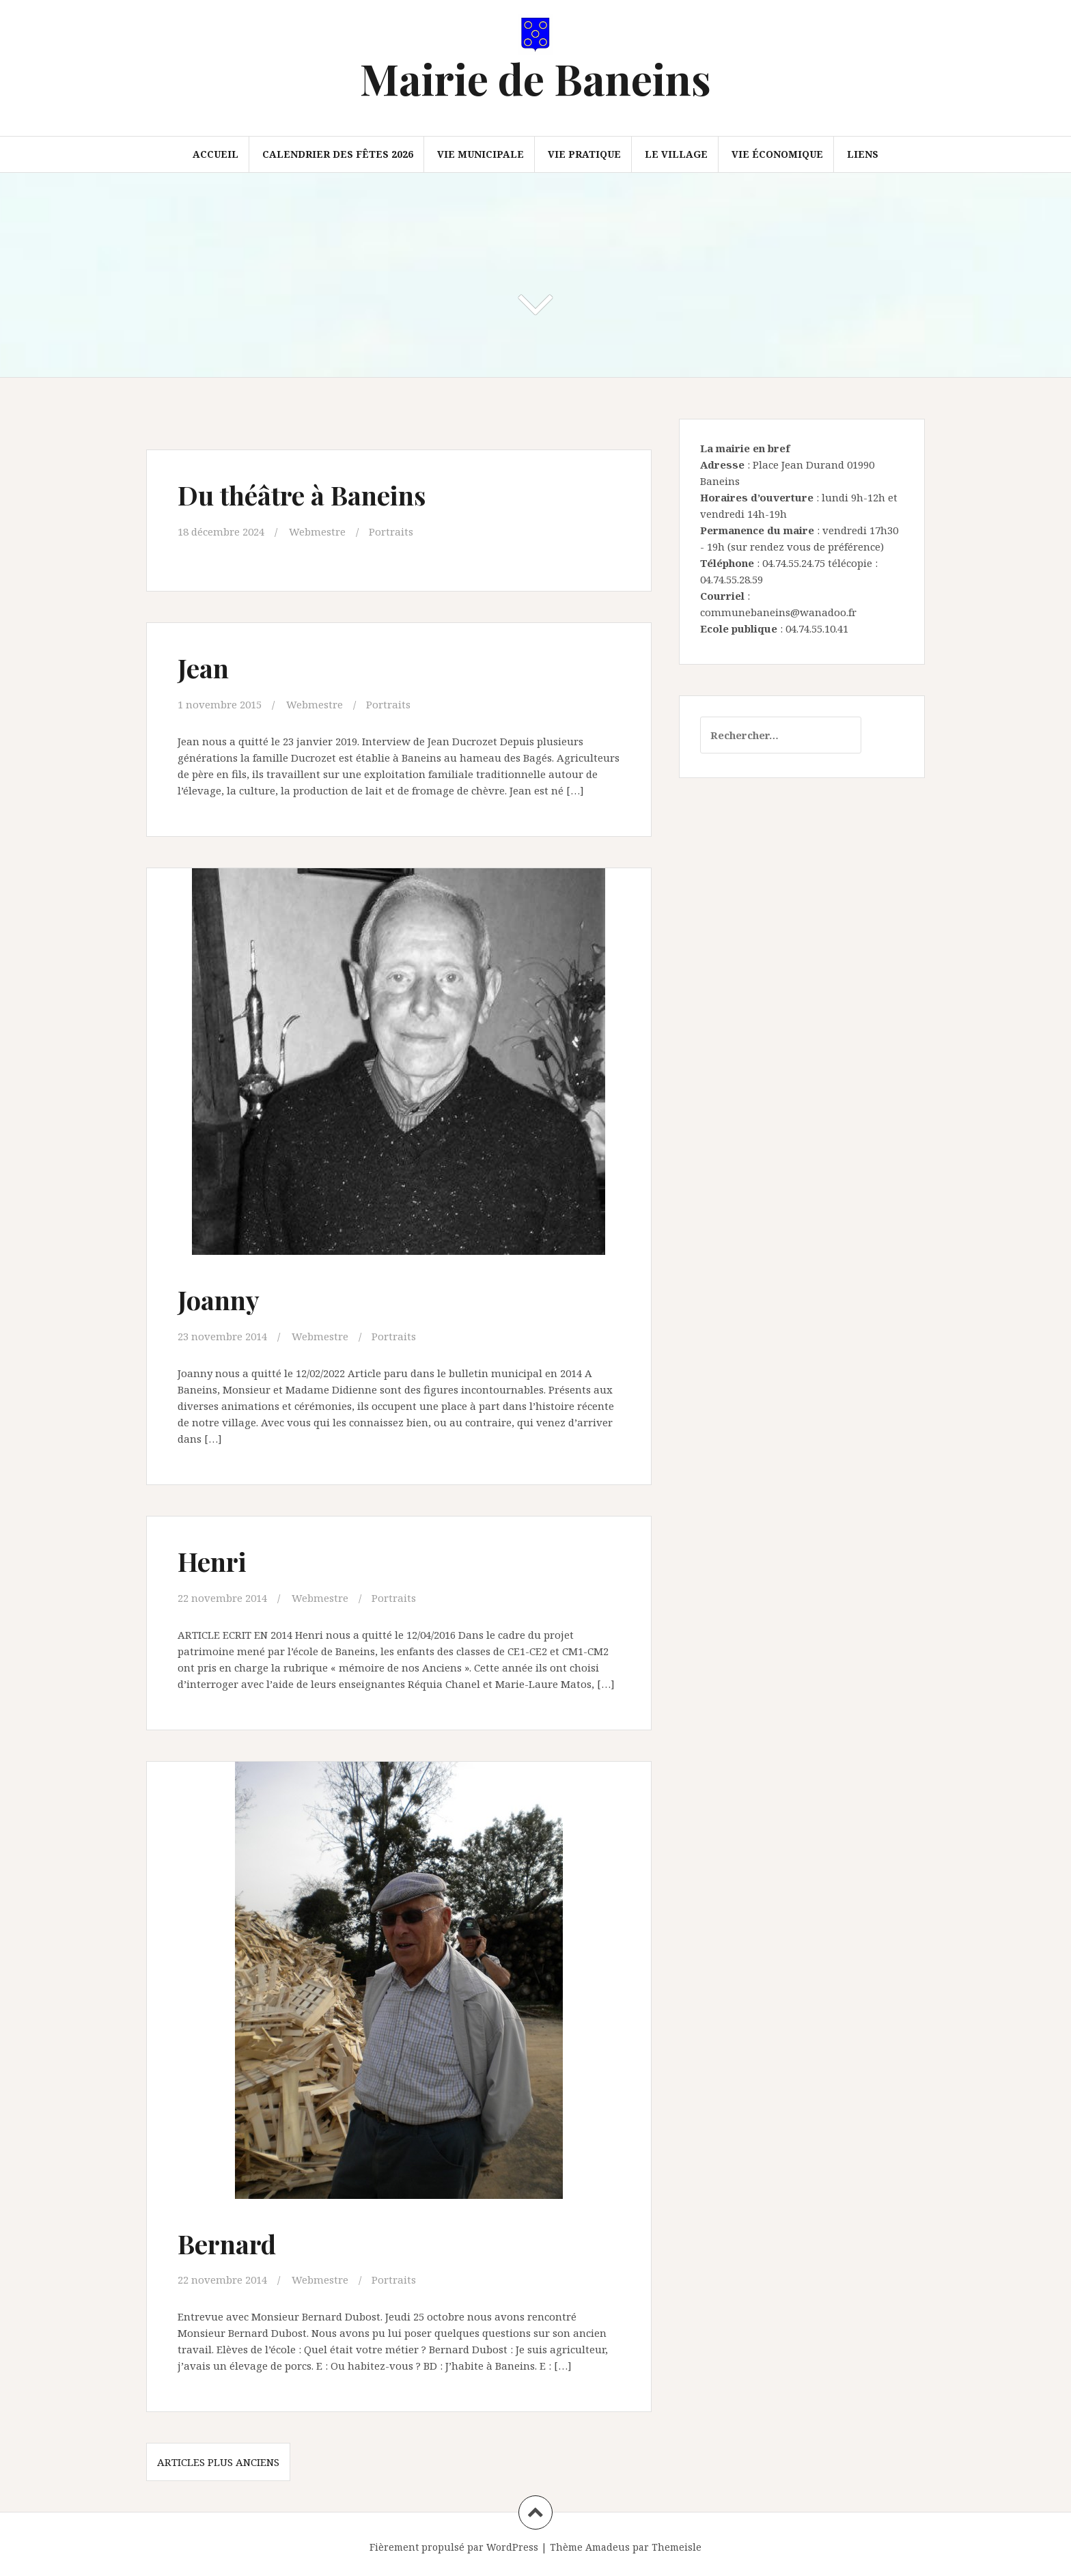  What do you see at coordinates (302, 494) in the screenshot?
I see `Du théâtre à Baneins` at bounding box center [302, 494].